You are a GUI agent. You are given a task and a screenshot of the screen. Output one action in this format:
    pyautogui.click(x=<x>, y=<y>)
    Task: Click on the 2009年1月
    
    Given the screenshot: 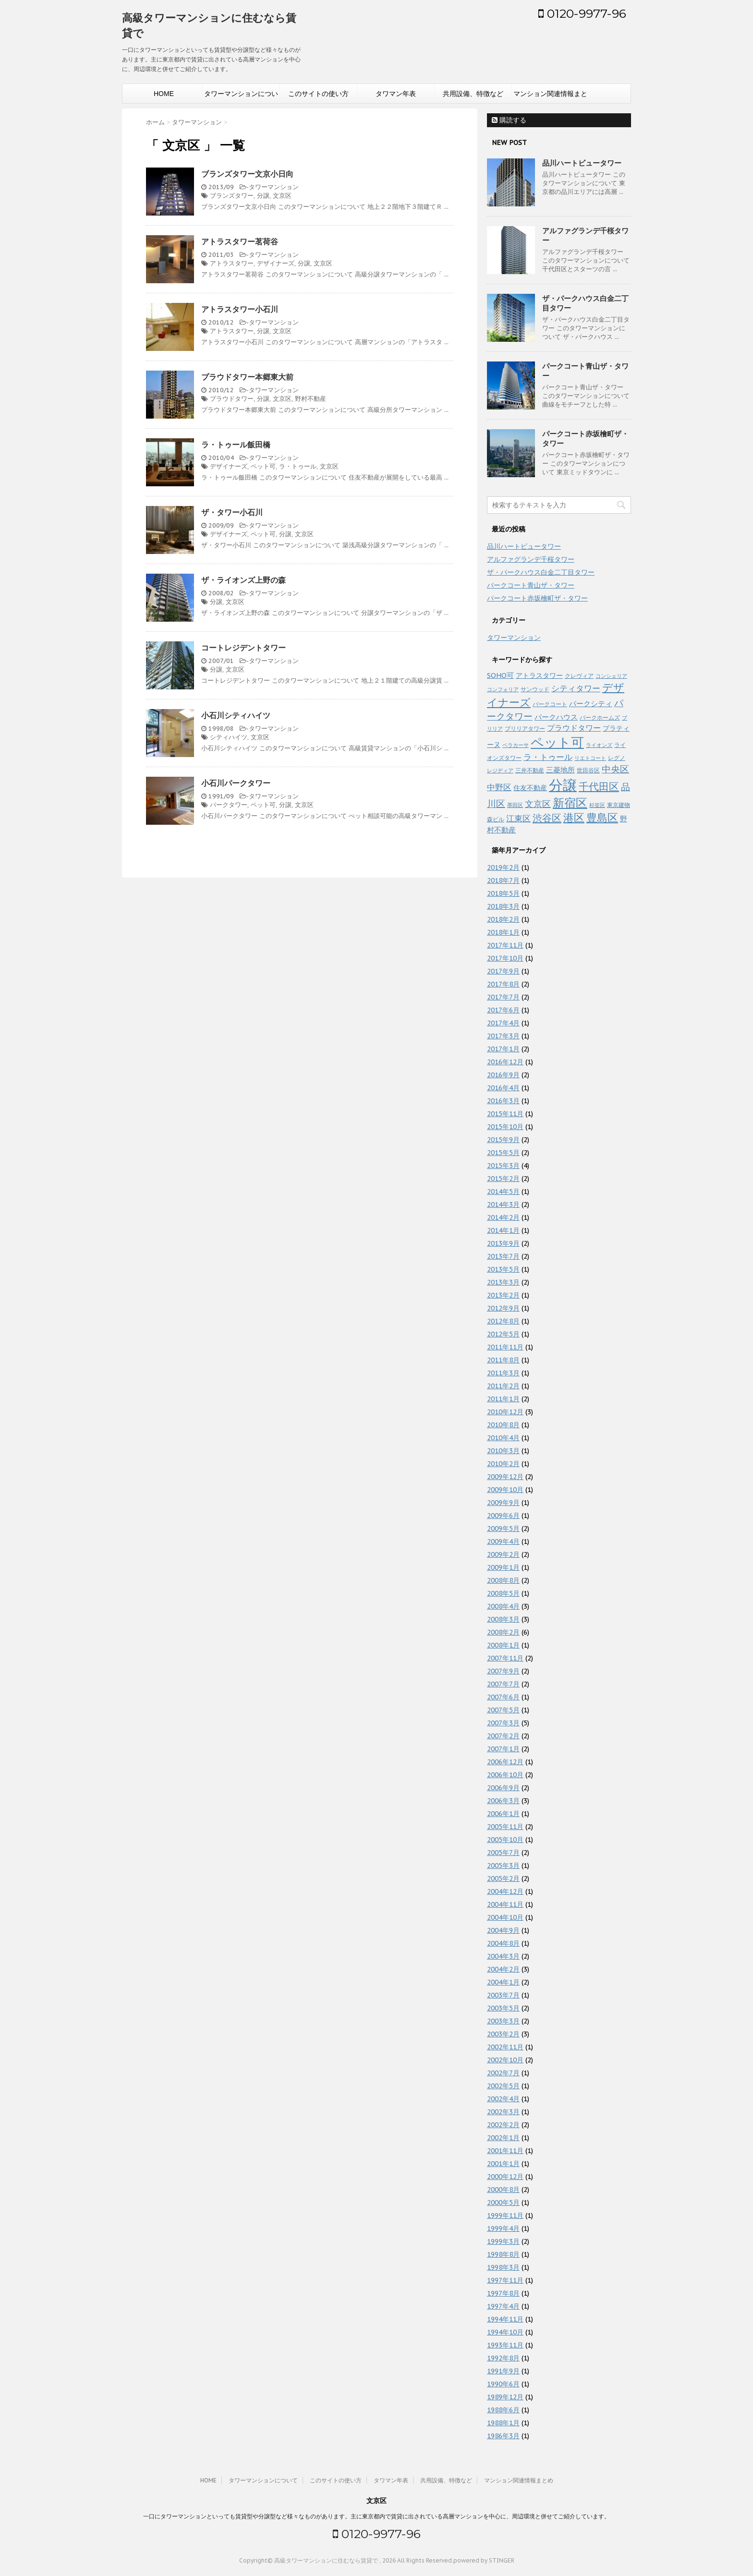 What is the action you would take?
    pyautogui.click(x=503, y=1567)
    